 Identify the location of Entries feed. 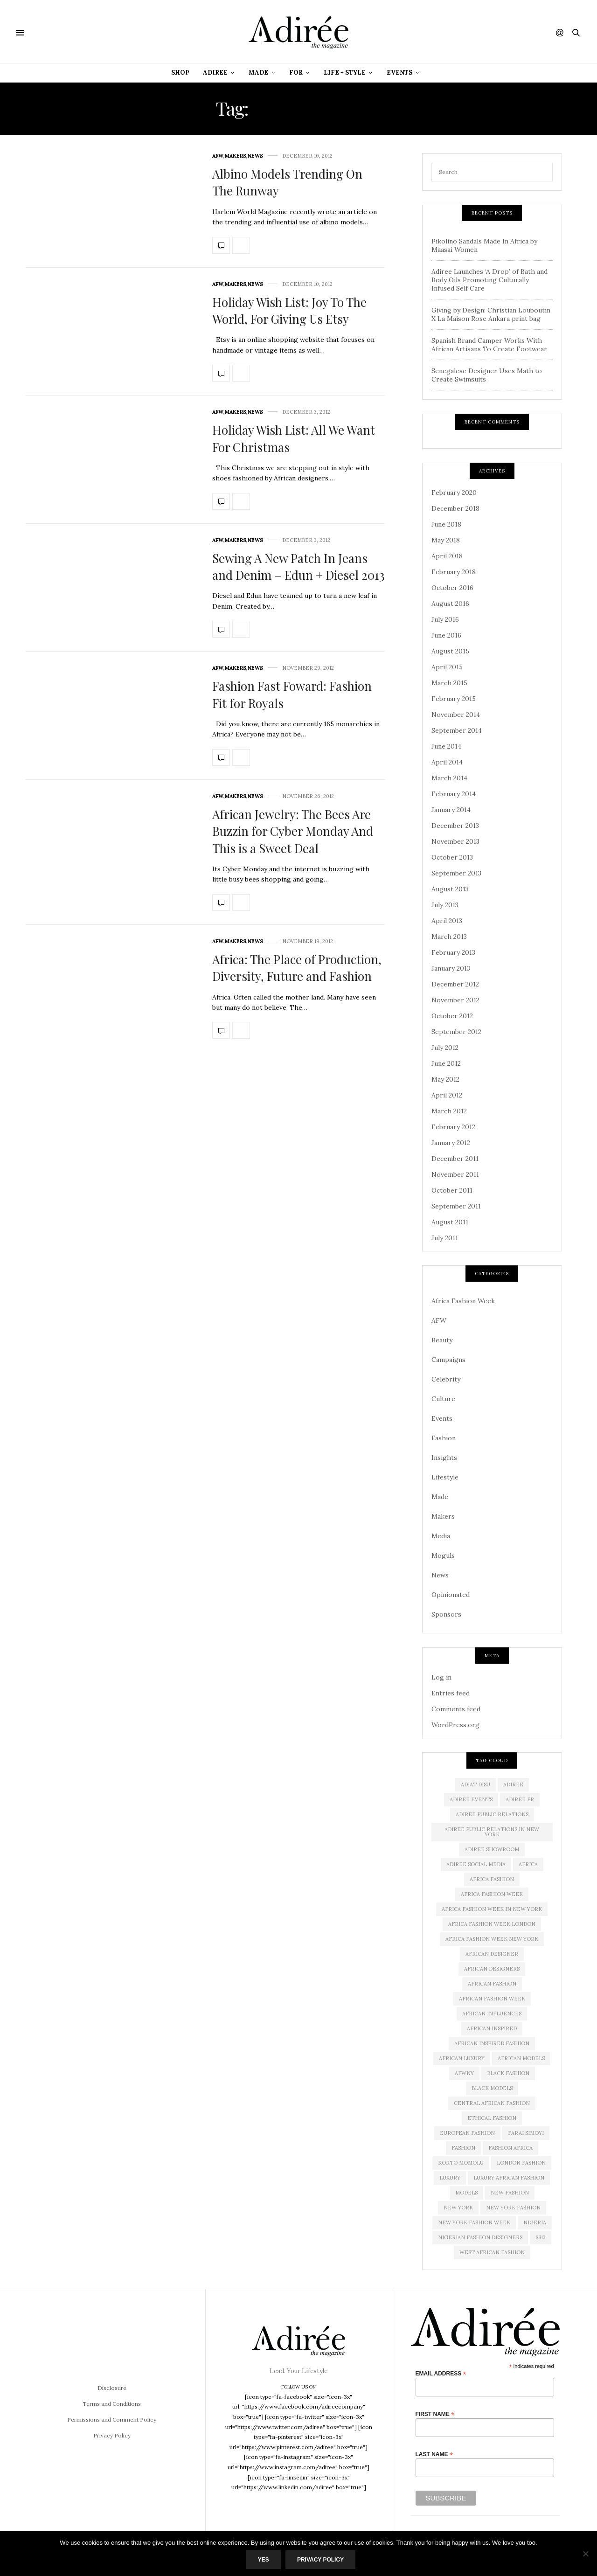
(450, 1693).